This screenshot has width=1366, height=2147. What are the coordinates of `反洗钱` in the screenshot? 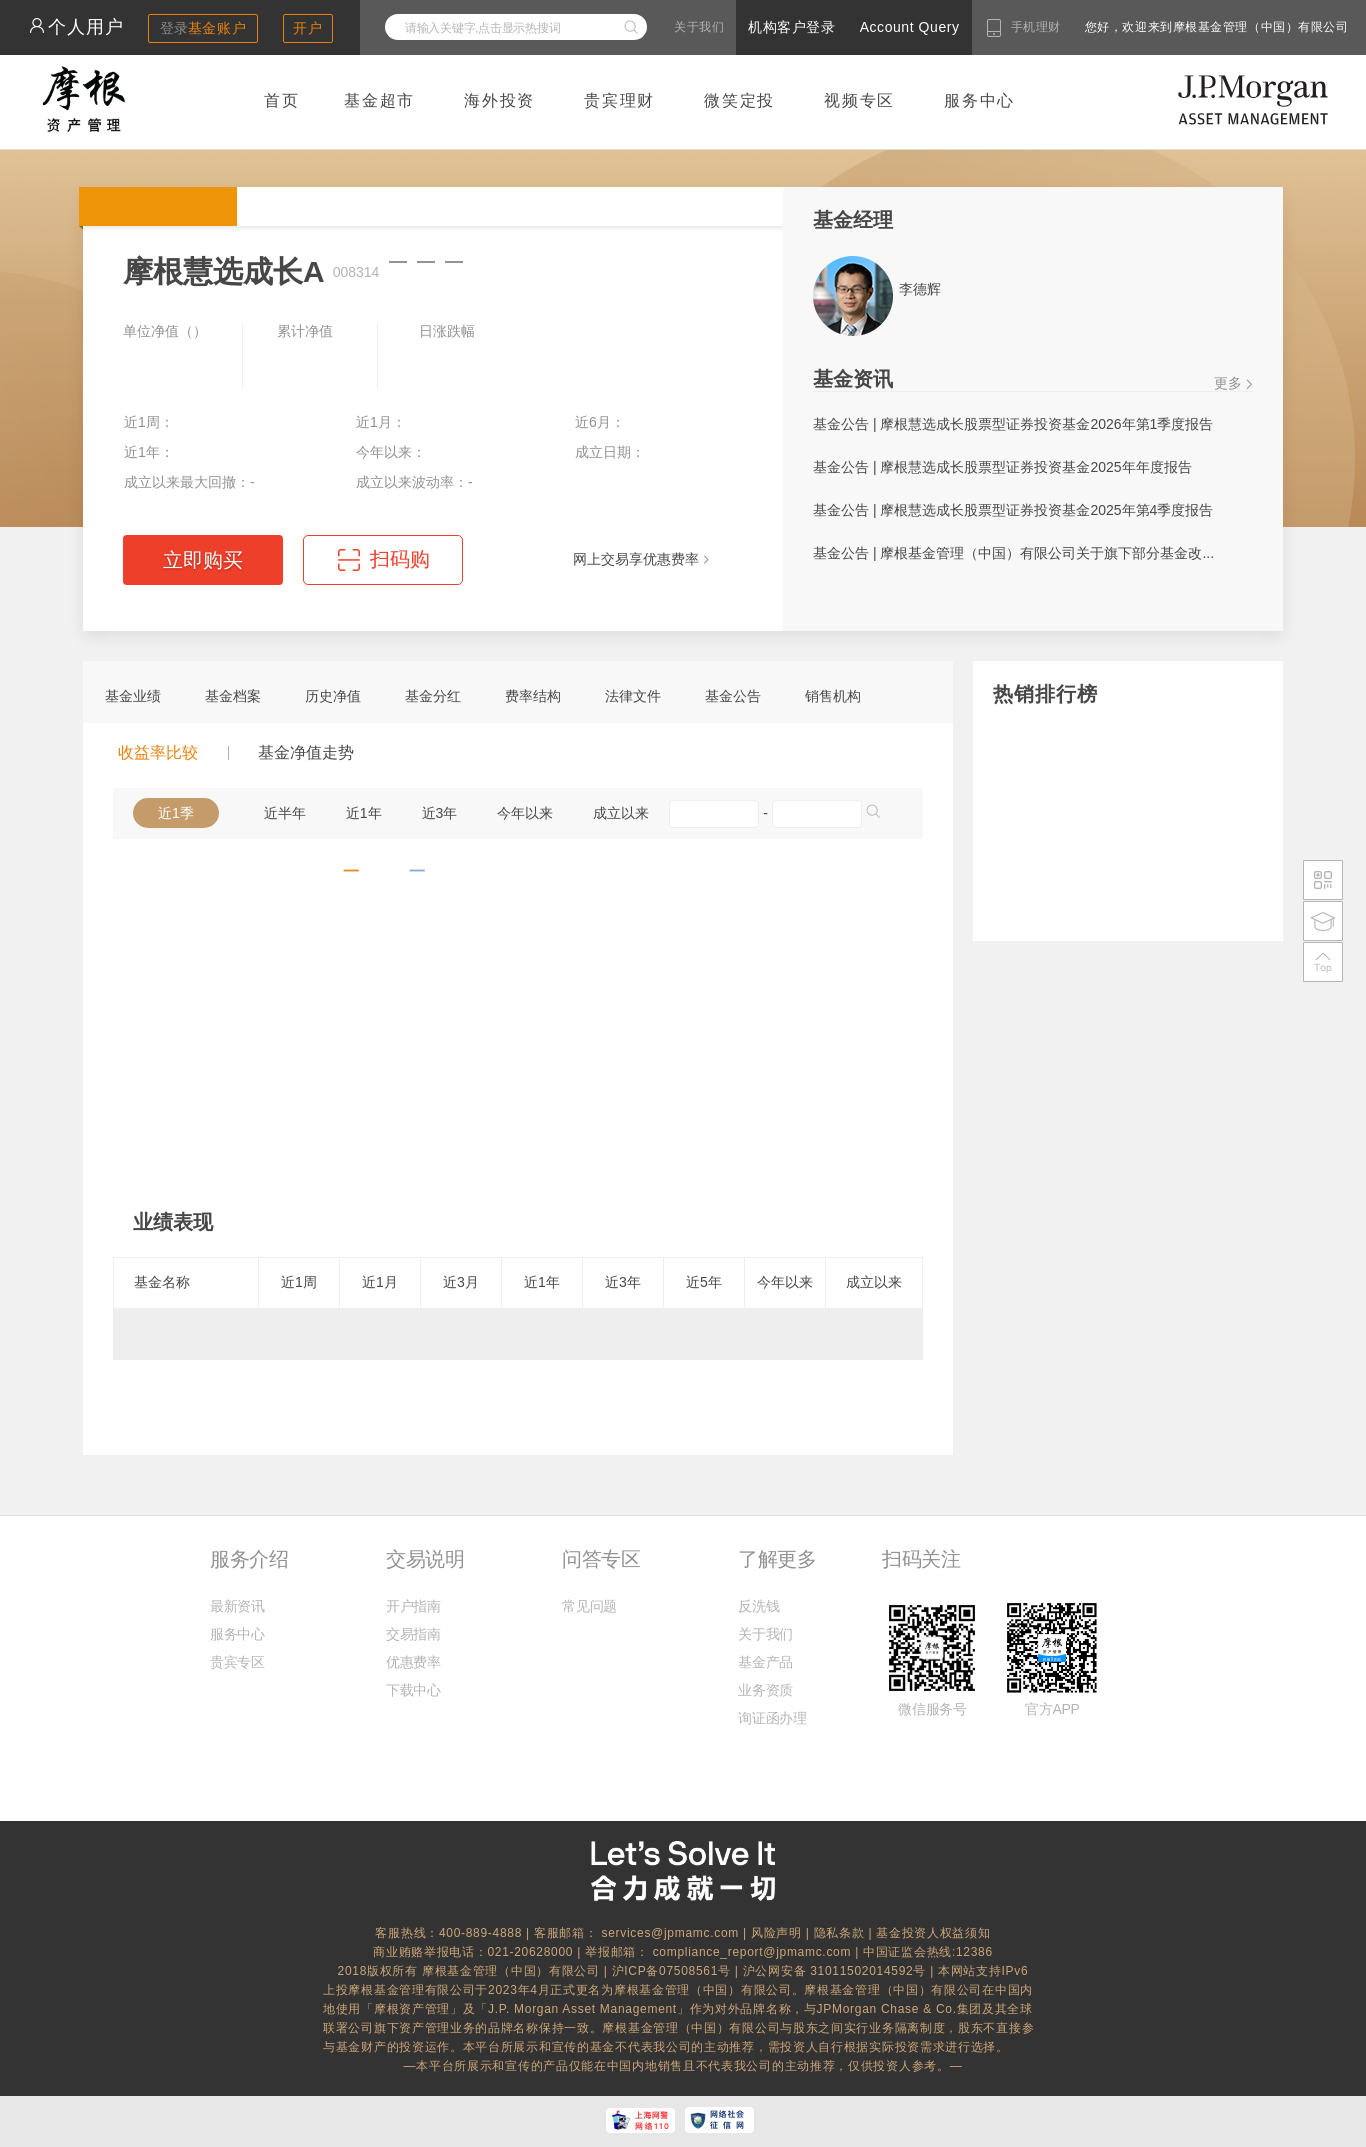 It's located at (758, 1606).